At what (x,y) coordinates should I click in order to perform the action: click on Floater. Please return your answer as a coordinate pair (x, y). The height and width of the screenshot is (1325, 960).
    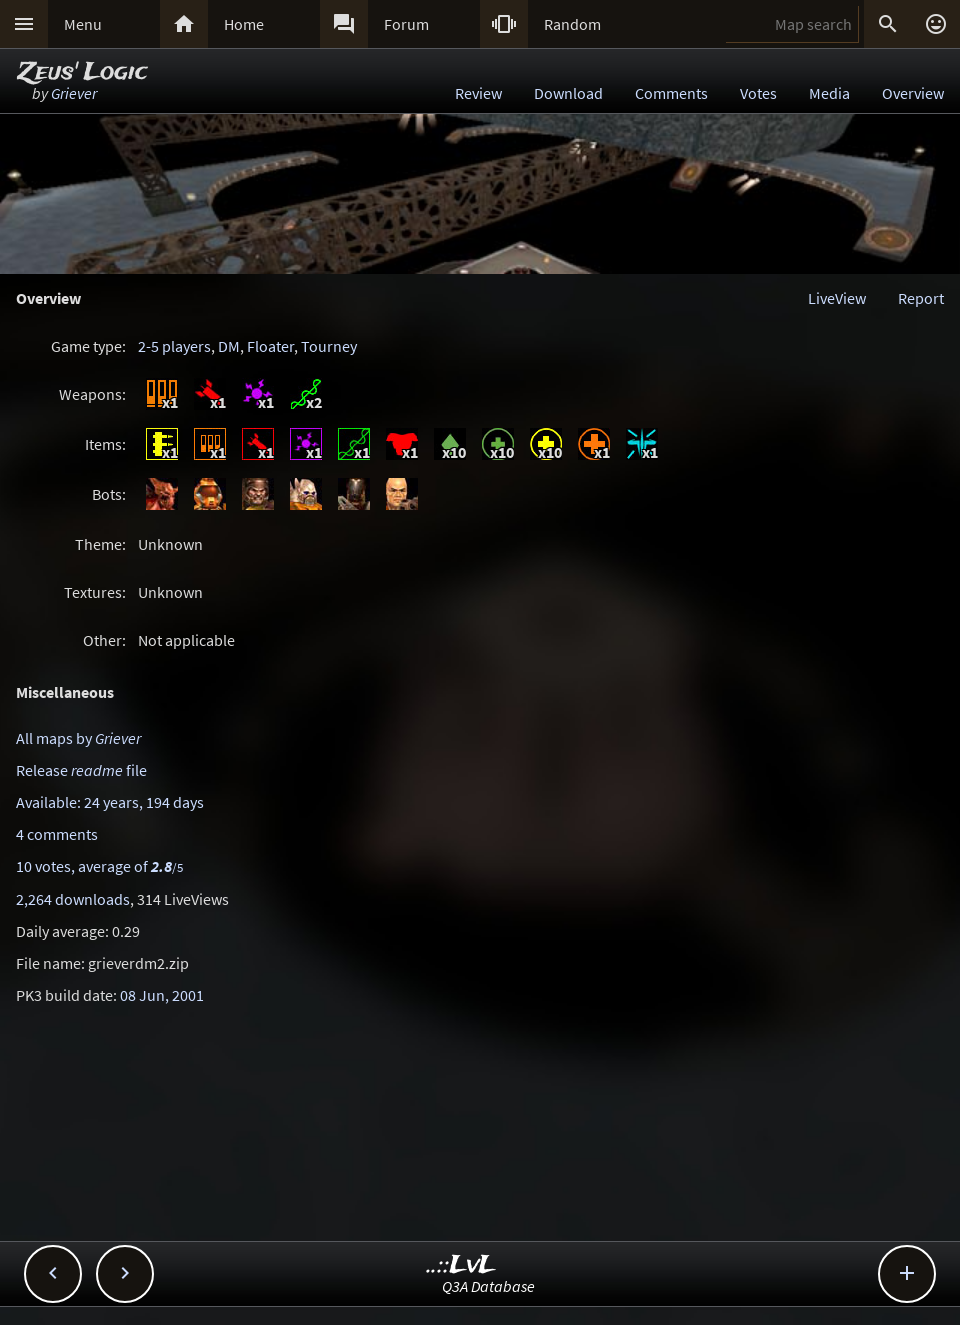
    Looking at the image, I should click on (270, 346).